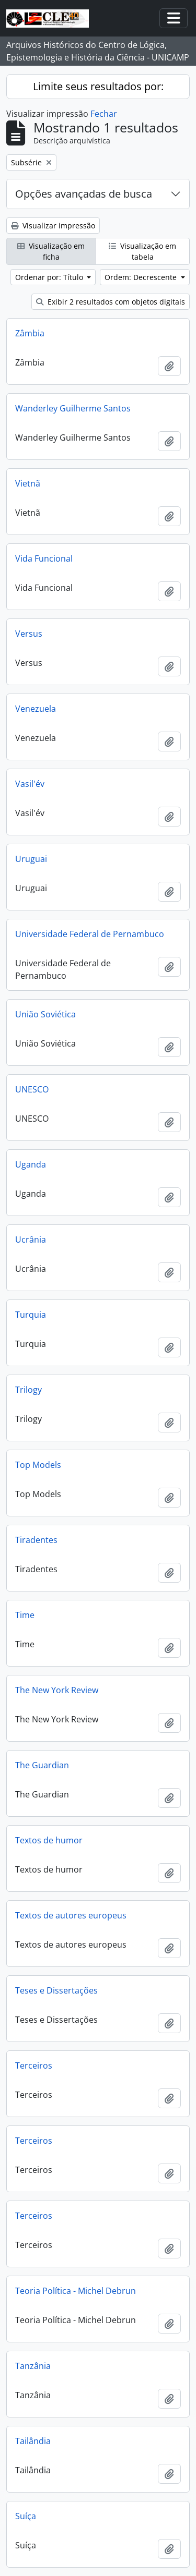 The image size is (196, 2576). I want to click on Visualização em tabela, so click(142, 251).